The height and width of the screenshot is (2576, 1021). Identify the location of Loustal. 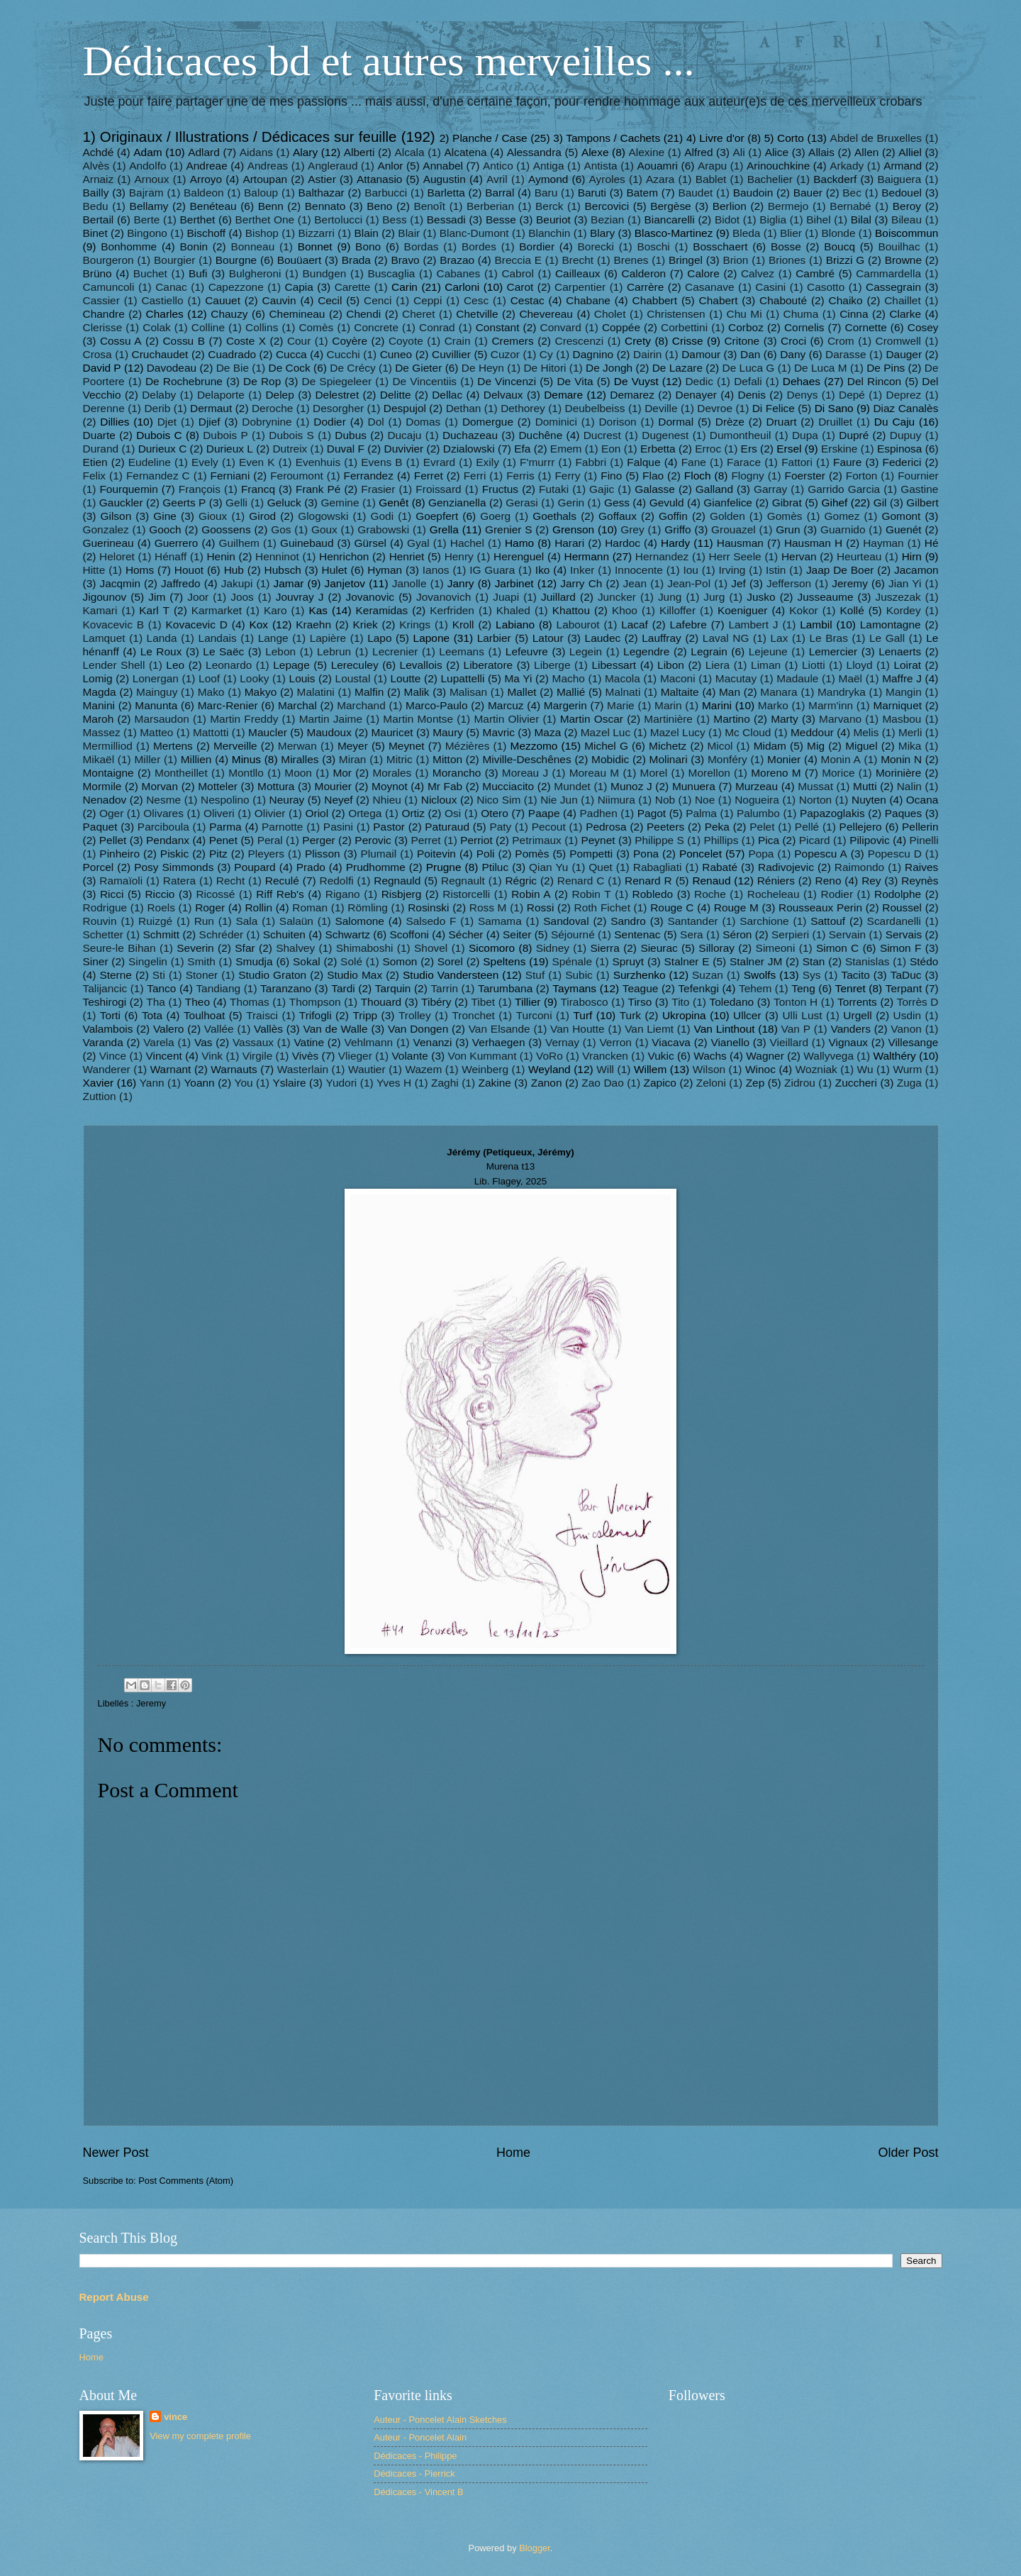
(353, 678).